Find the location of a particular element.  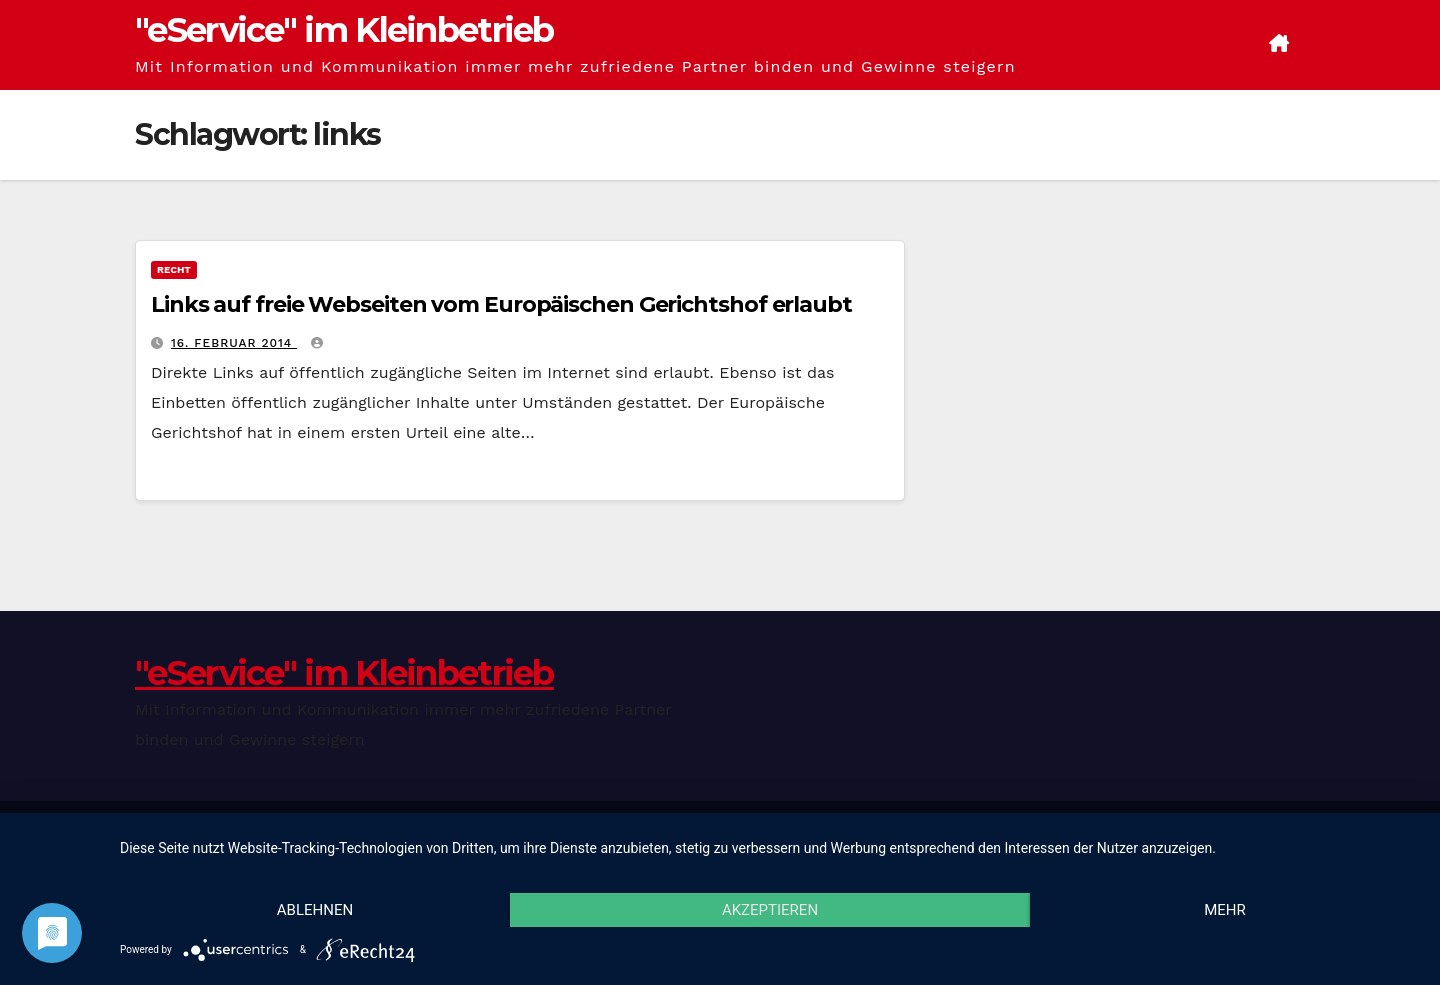

Recht is located at coordinates (174, 269).